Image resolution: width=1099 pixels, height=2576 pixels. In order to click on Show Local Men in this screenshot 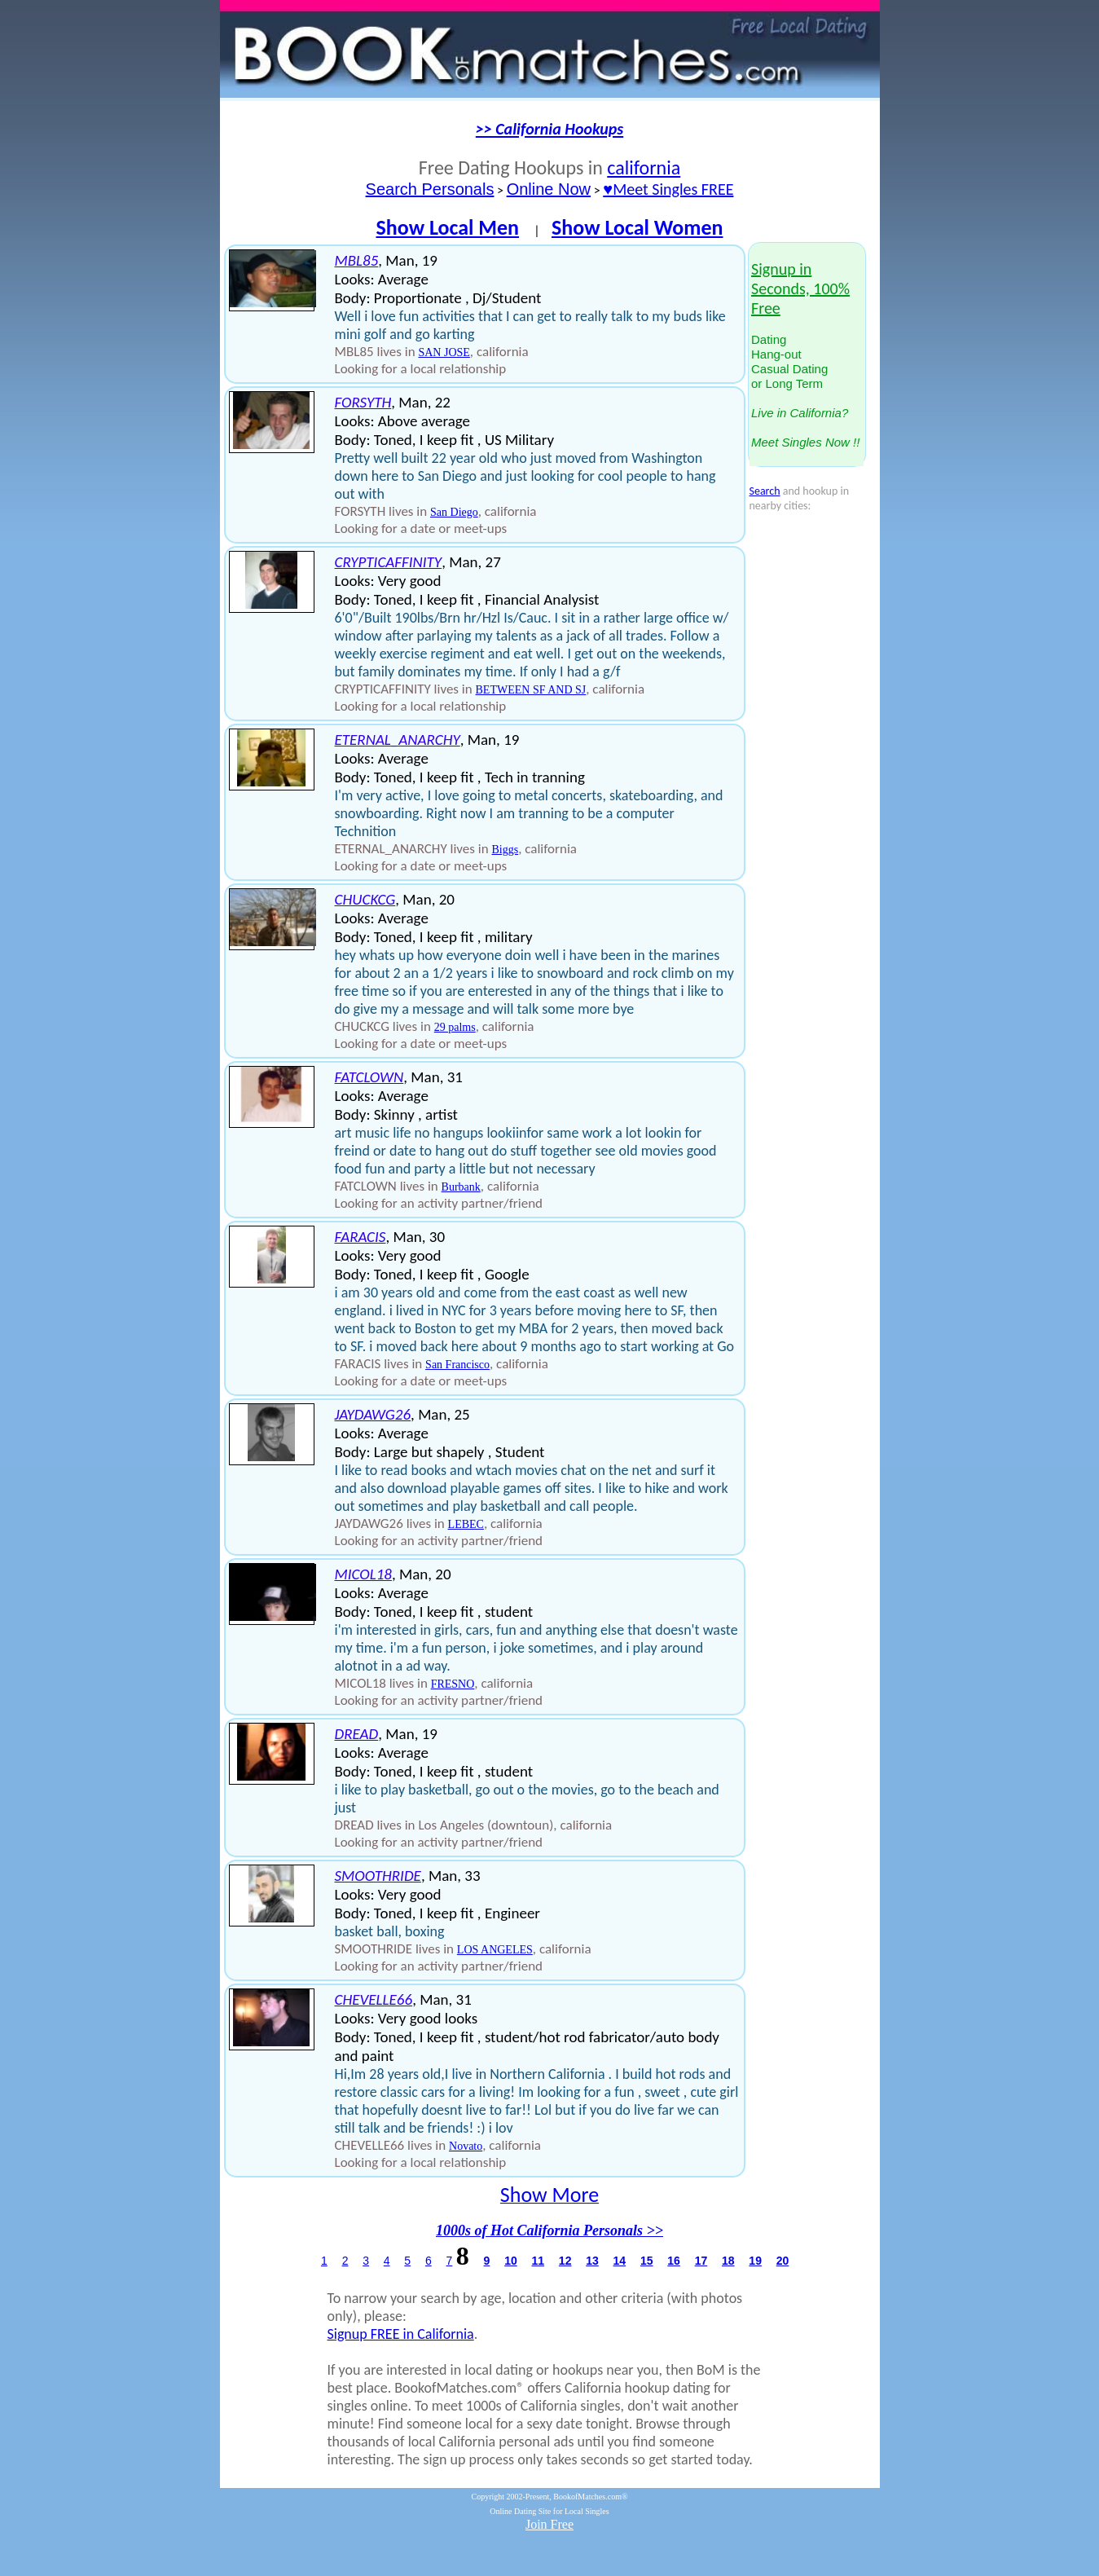, I will do `click(447, 227)`.